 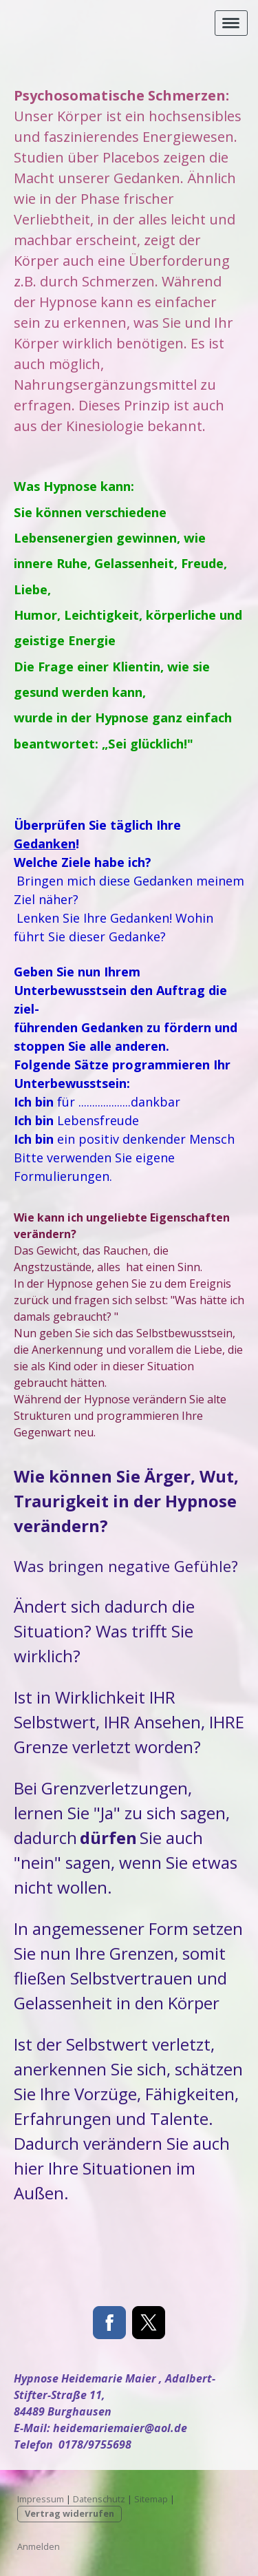 I want to click on Anmelden, so click(x=38, y=2546).